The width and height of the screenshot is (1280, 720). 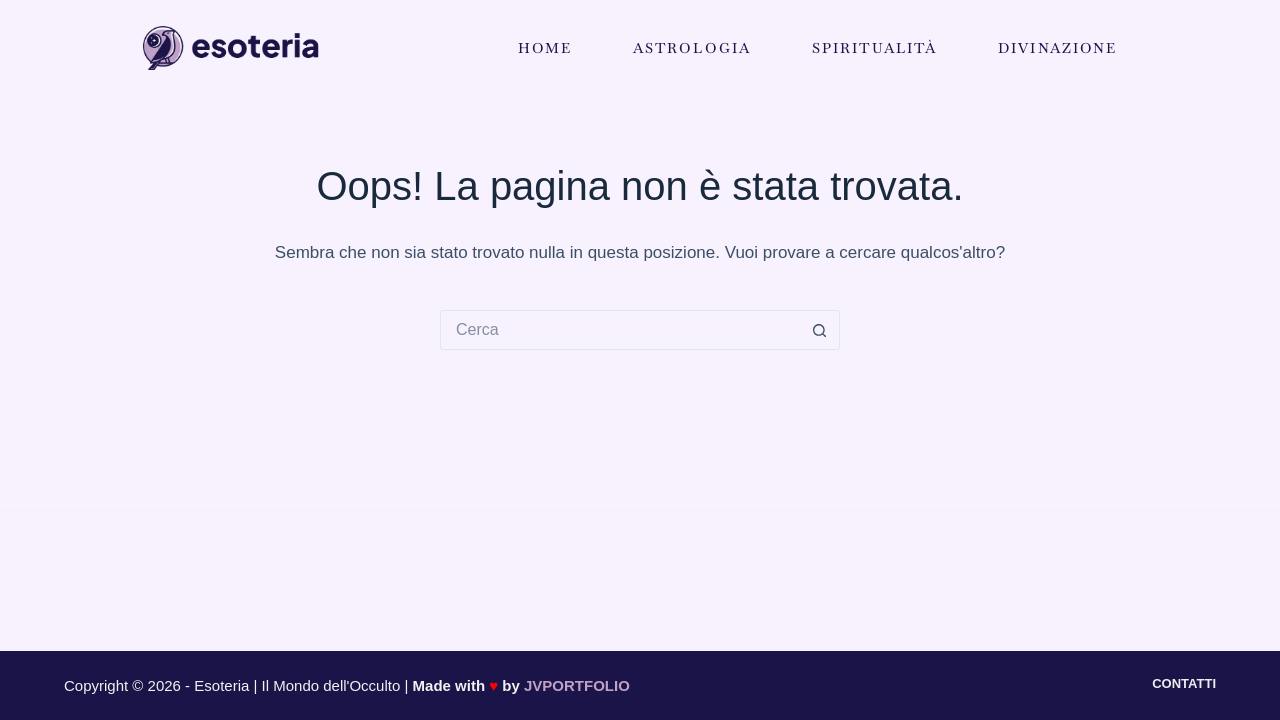 I want to click on Divinazione, so click(x=1057, y=48).